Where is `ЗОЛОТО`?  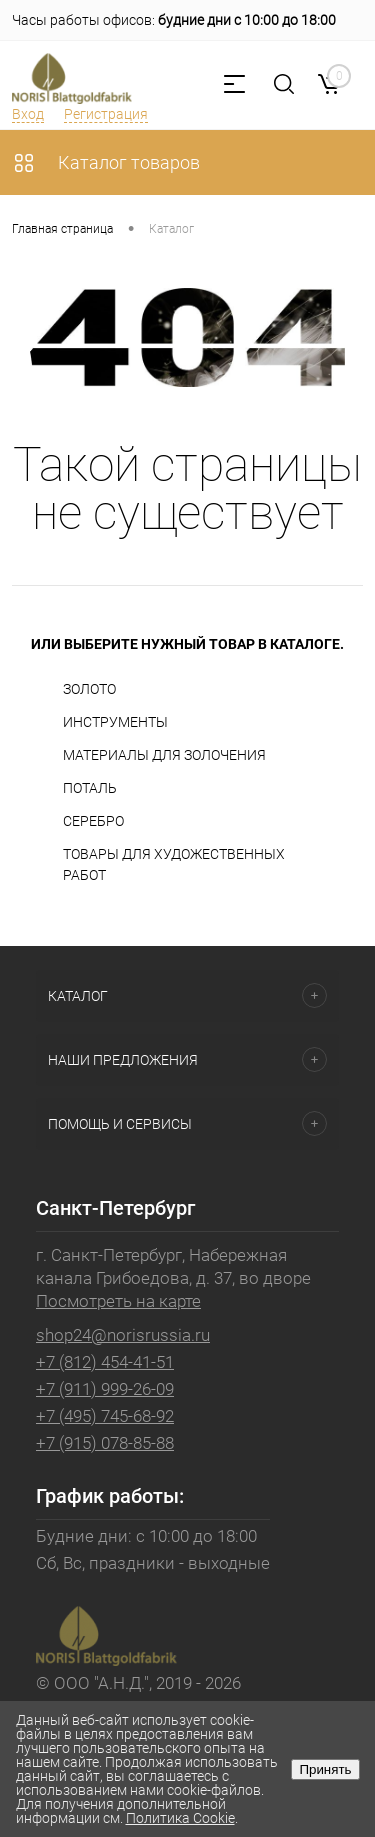 ЗОЛОТО is located at coordinates (89, 689).